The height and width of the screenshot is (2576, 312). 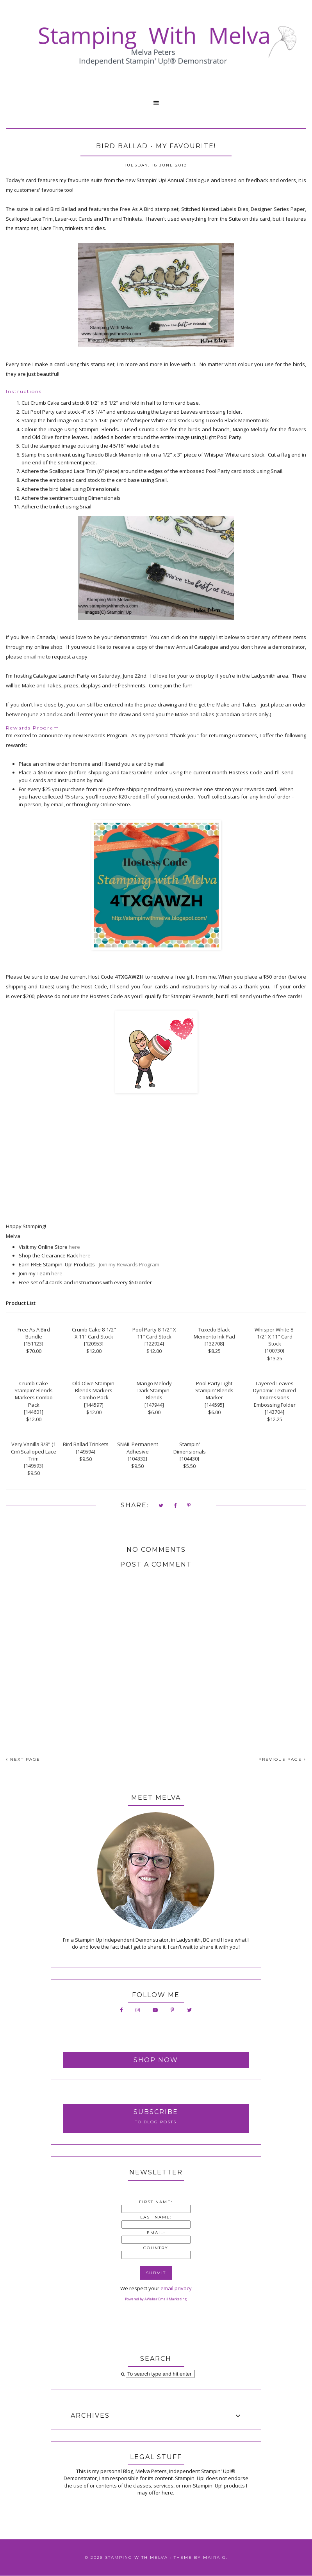 What do you see at coordinates (94, 1333) in the screenshot?
I see `Crumb Cake 8-1/2" X 11" Card Stock` at bounding box center [94, 1333].